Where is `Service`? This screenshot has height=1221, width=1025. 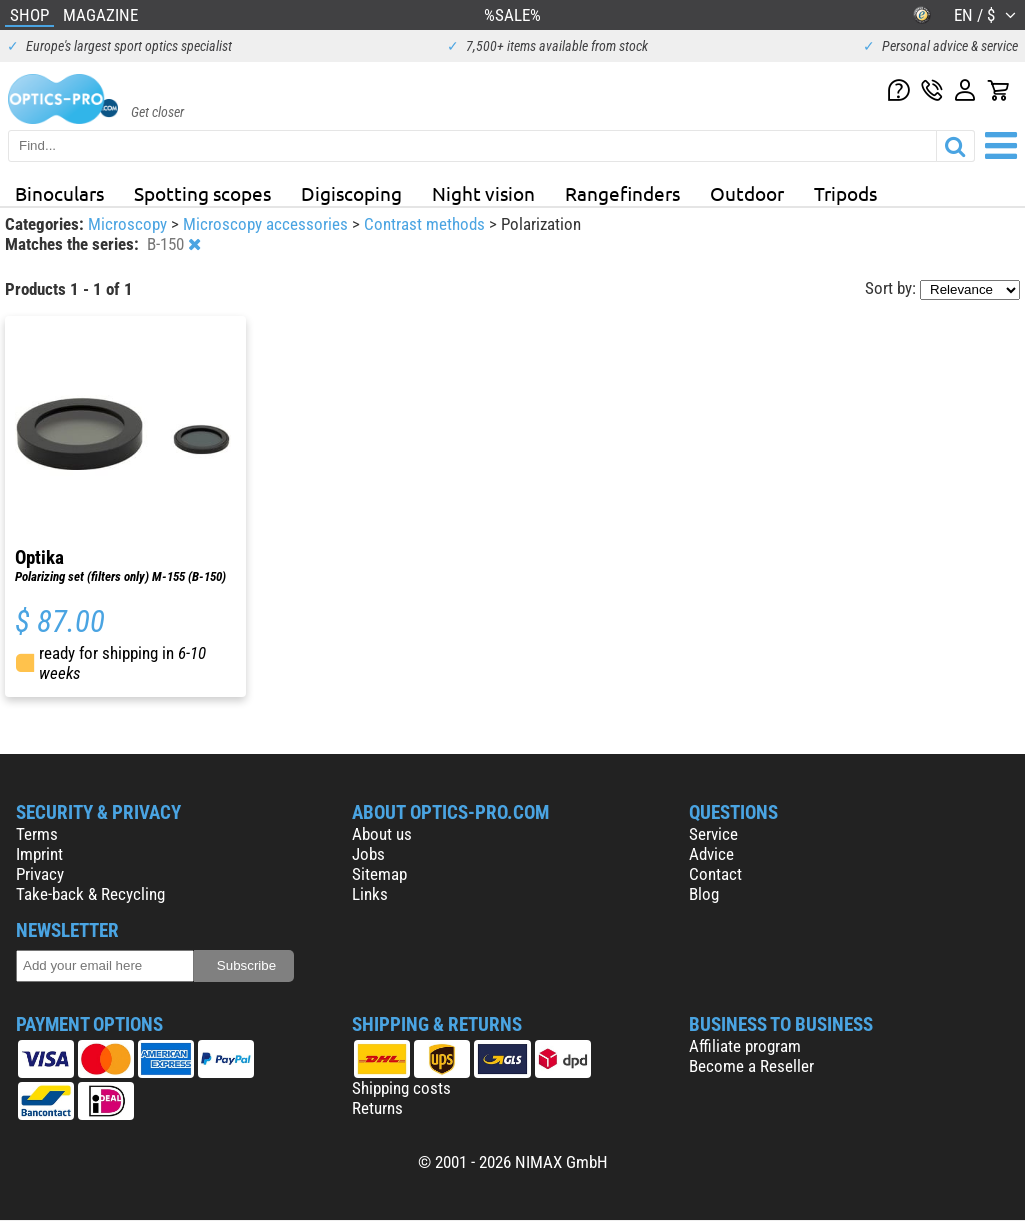 Service is located at coordinates (713, 834).